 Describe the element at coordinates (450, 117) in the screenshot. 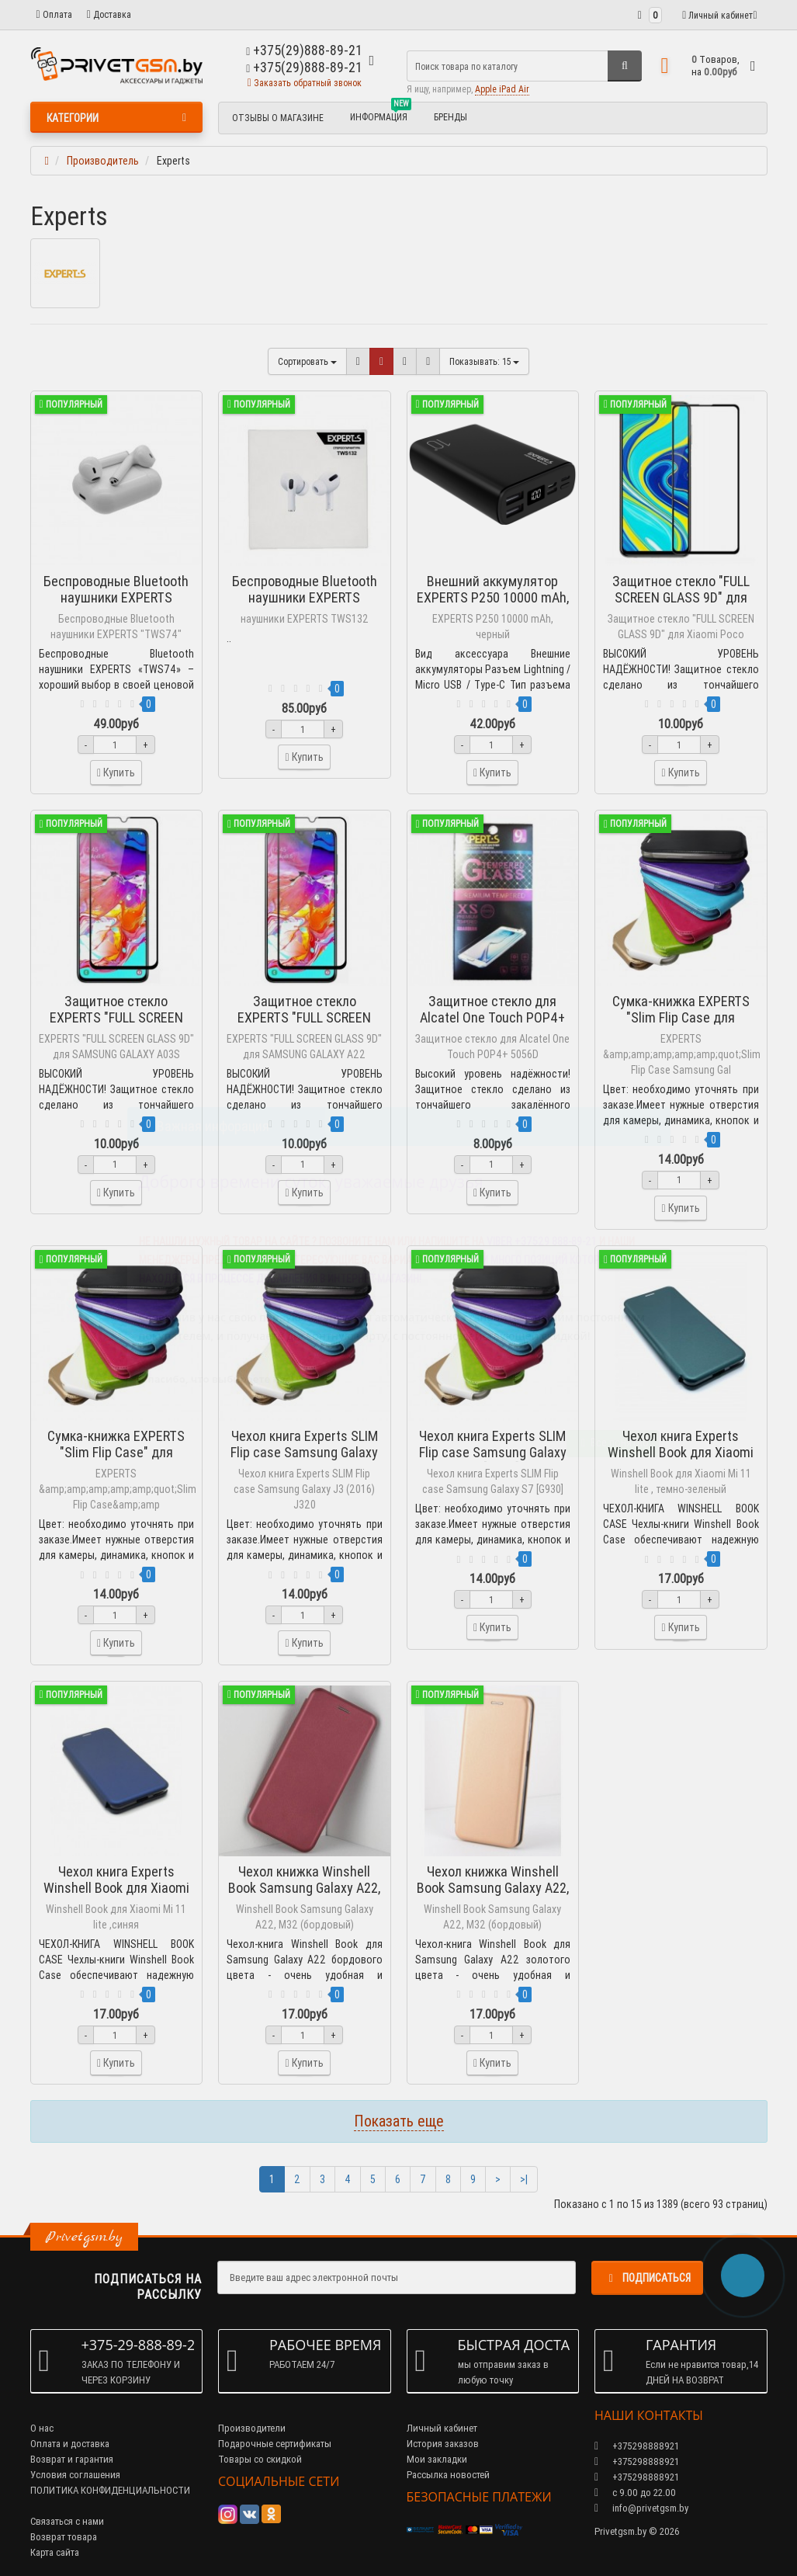

I see `БРЕНДЫ` at that location.